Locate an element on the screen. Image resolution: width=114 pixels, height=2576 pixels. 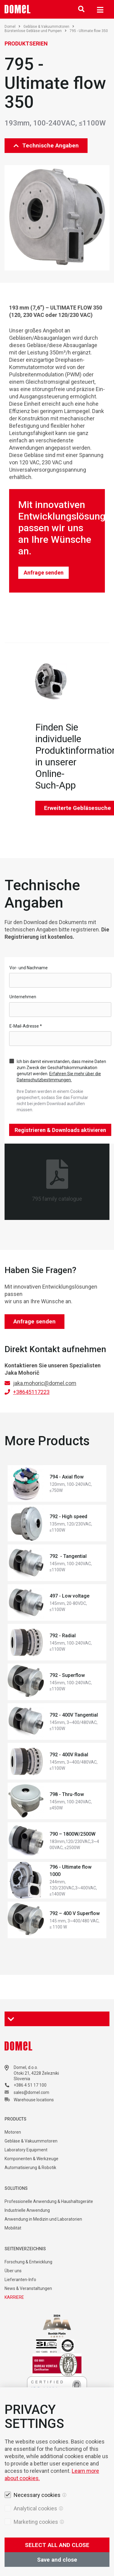
News & Veranstaltungen is located at coordinates (28, 2288).